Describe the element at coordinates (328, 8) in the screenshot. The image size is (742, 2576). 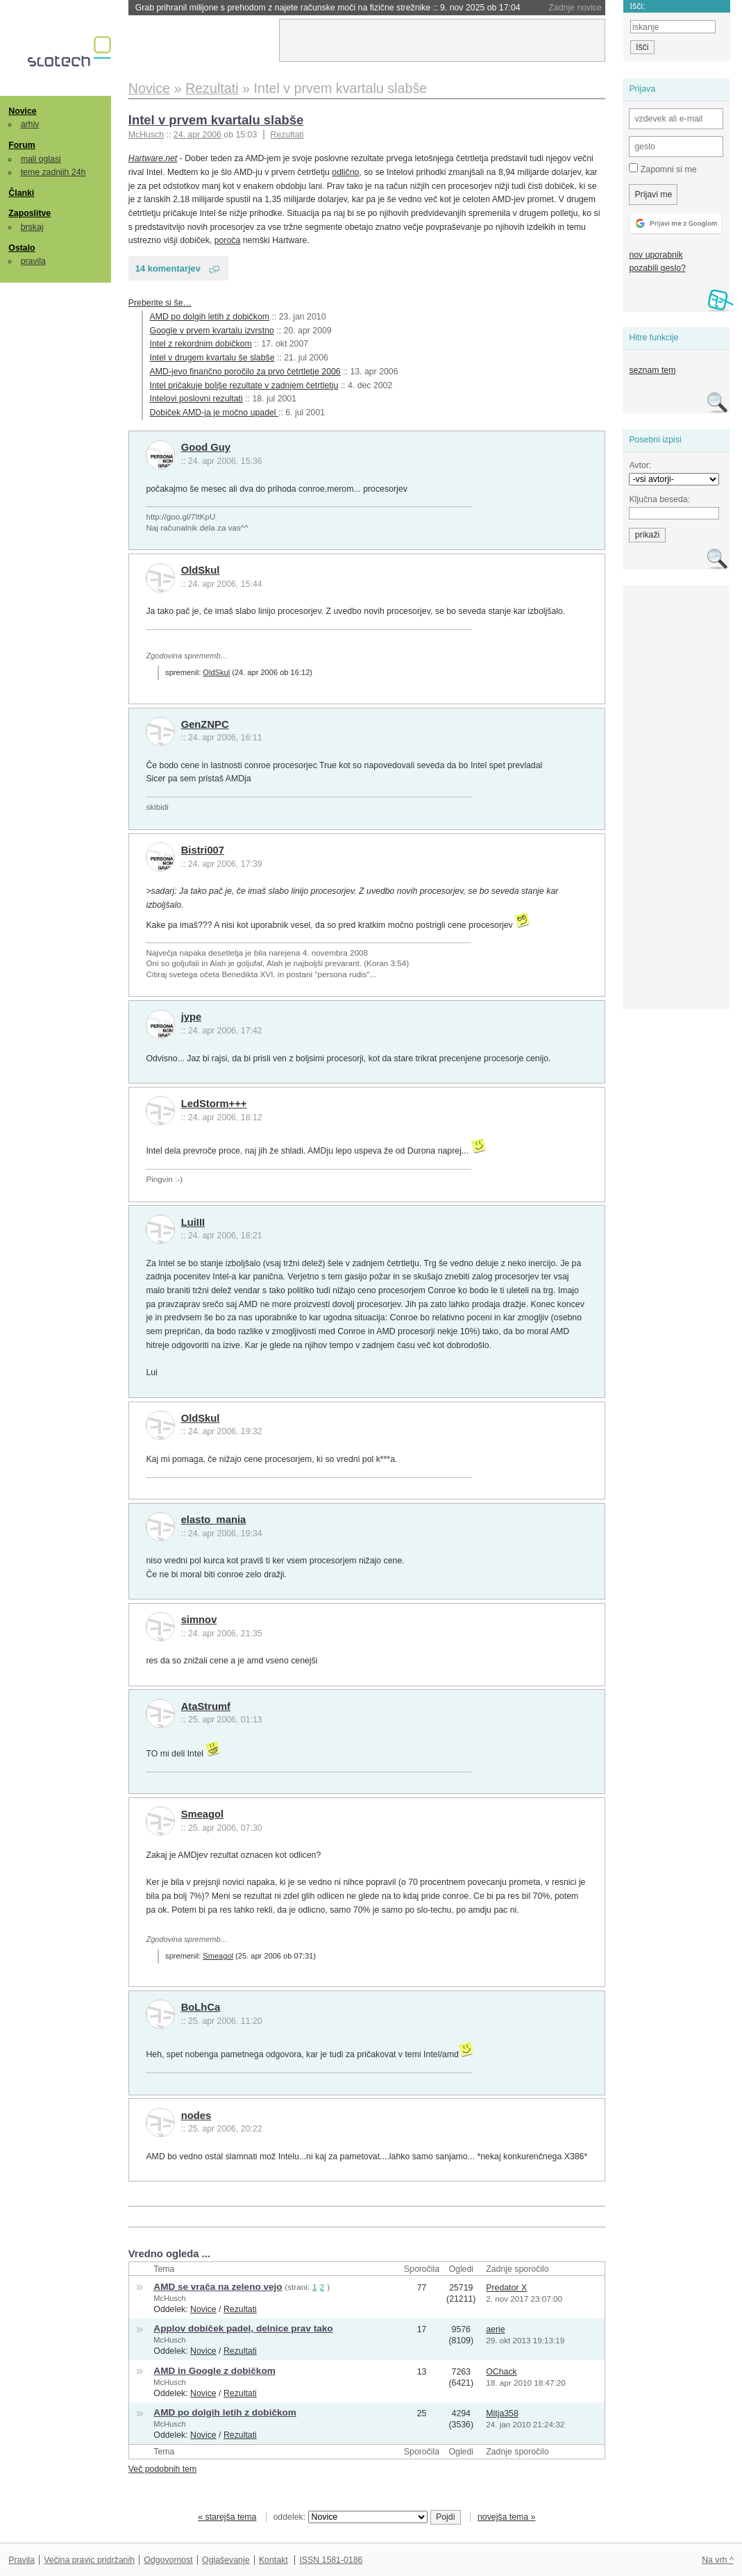
I see `Grab prihranil milijone s prehodom z najete računske moči na fizične strežnike` at that location.